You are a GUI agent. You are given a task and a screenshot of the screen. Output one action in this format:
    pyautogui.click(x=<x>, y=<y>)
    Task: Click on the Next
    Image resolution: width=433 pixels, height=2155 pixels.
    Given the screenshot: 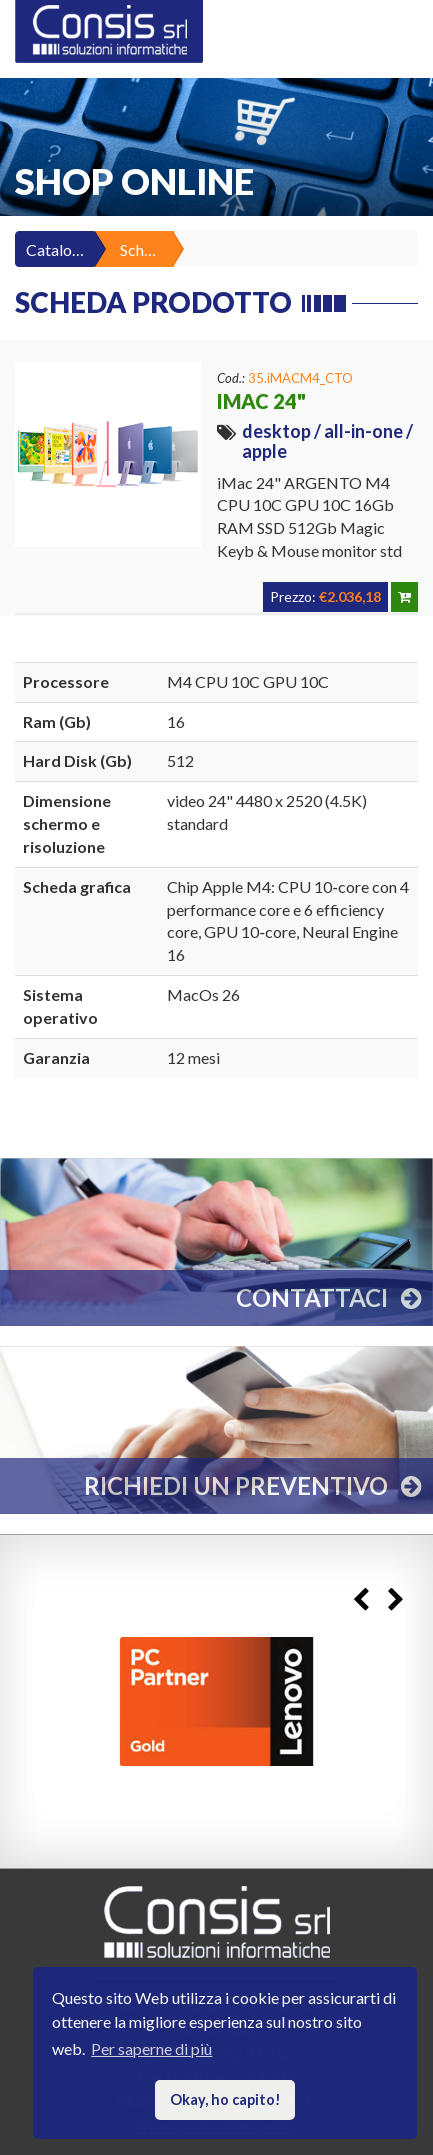 What is the action you would take?
    pyautogui.click(x=395, y=1599)
    